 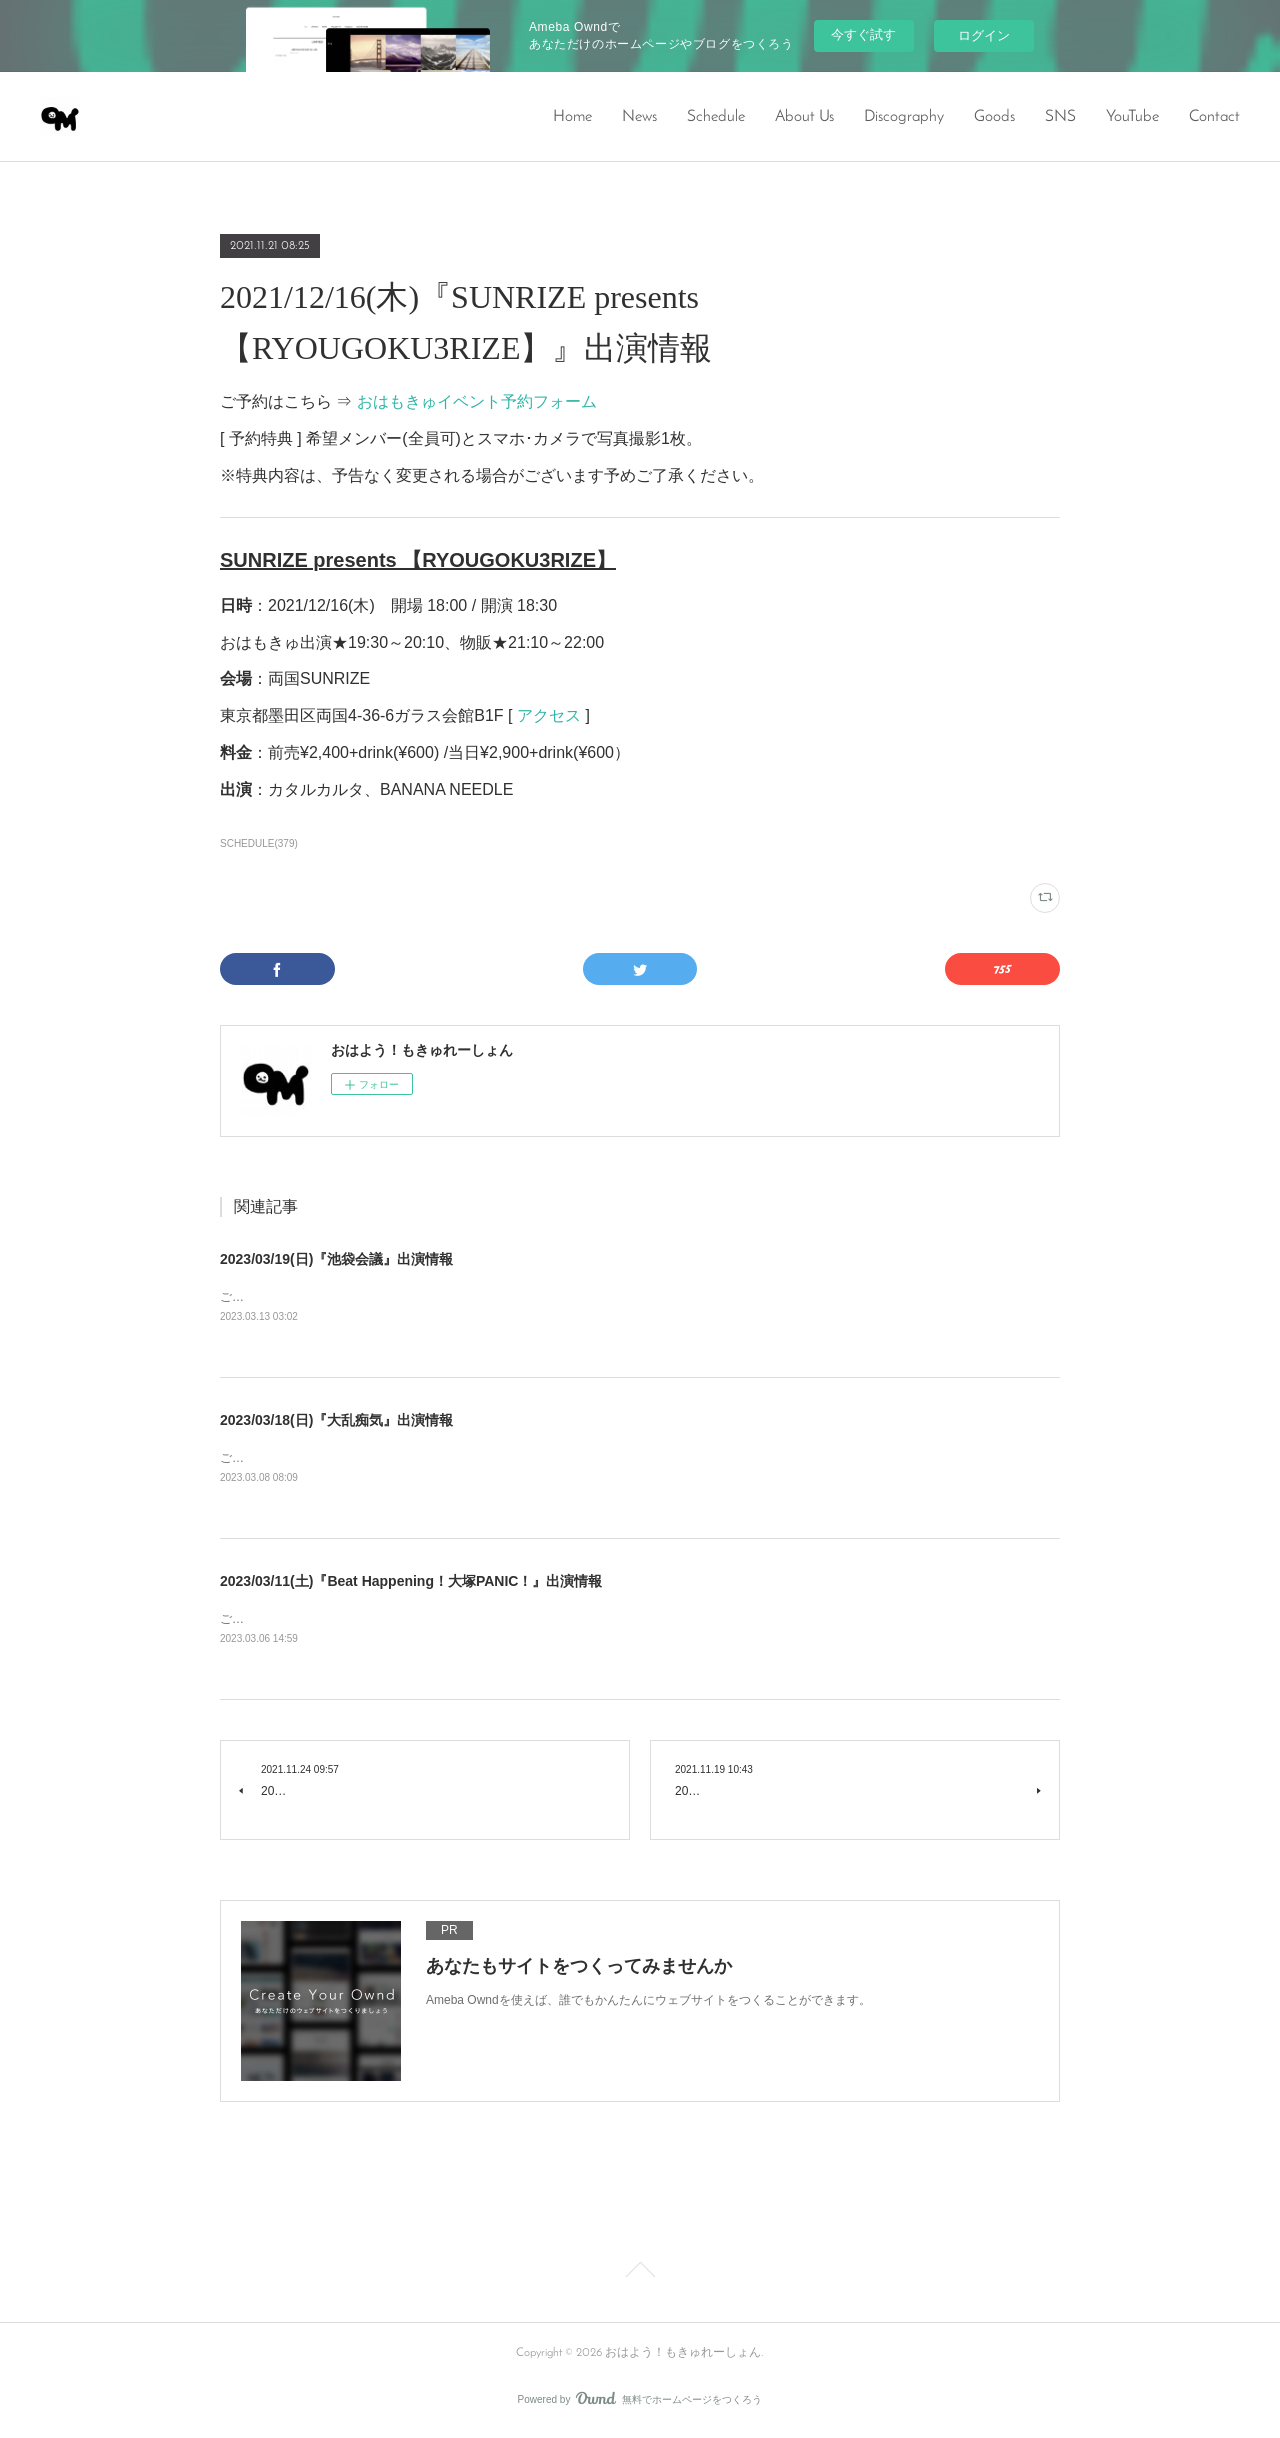 I want to click on Contact, so click(x=1214, y=117).